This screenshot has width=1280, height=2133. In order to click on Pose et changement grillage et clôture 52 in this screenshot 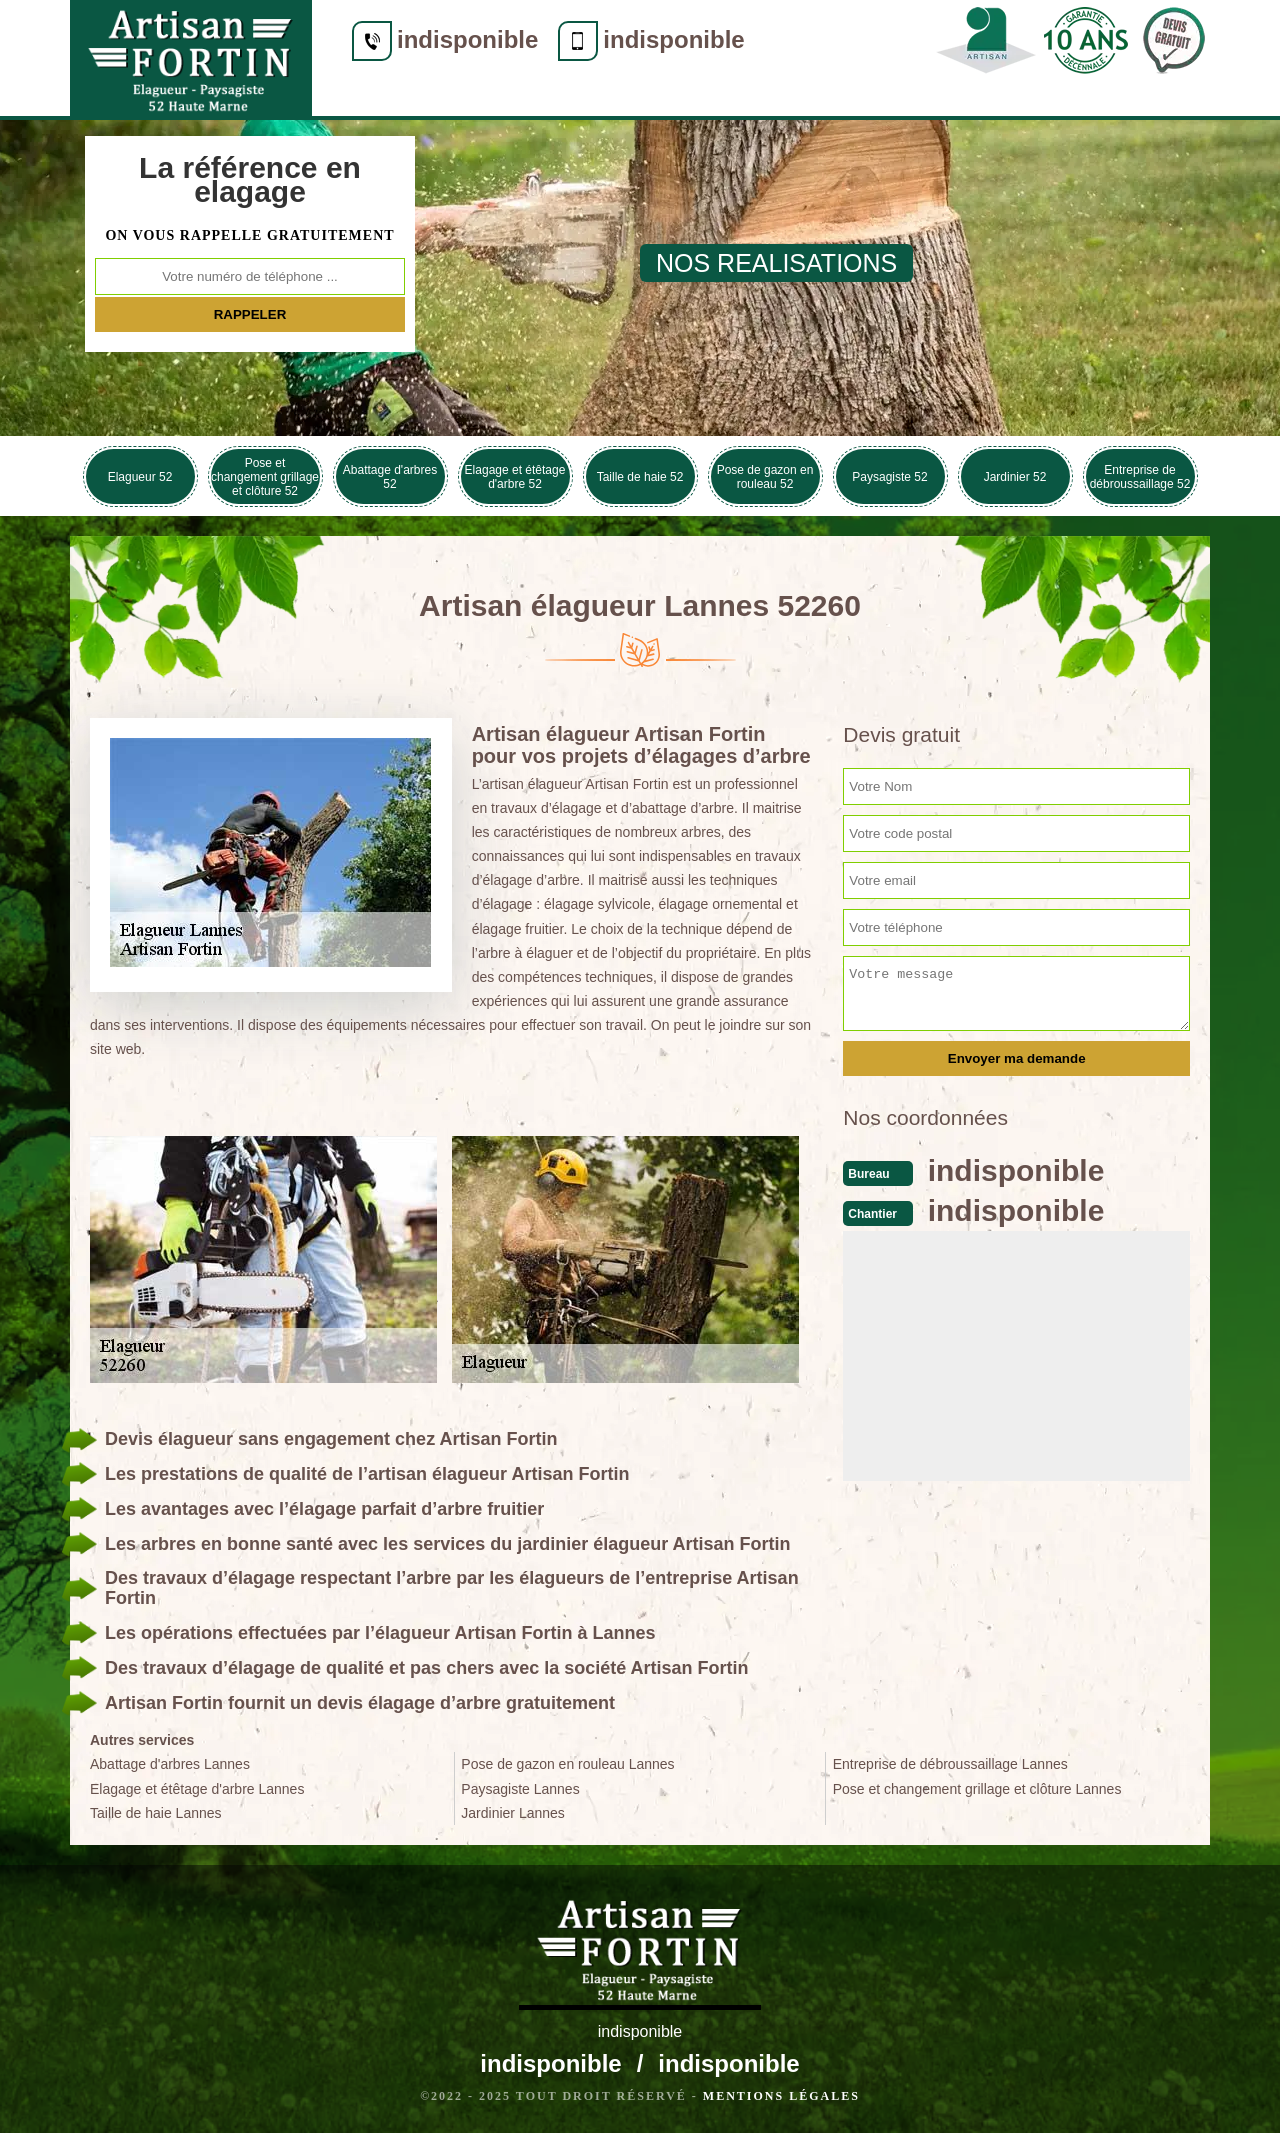, I will do `click(265, 477)`.